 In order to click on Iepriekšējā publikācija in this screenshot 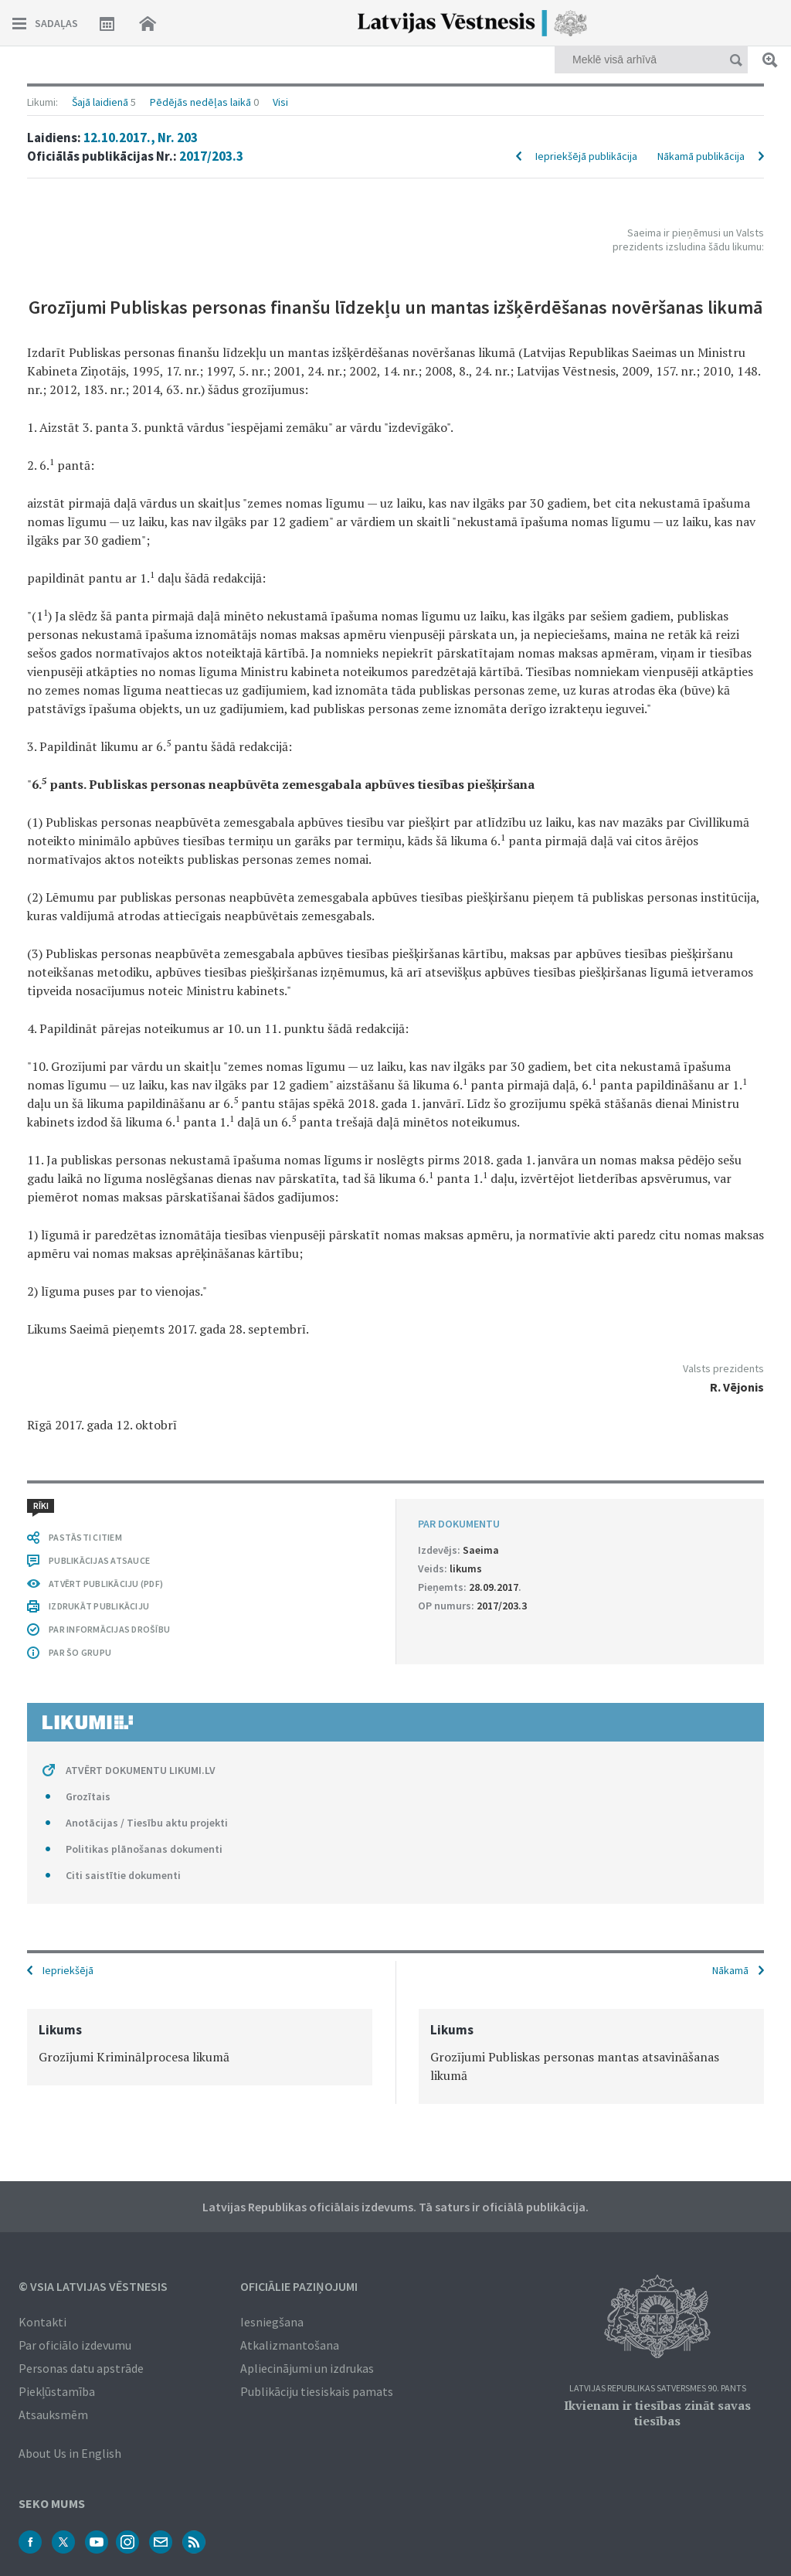, I will do `click(586, 156)`.